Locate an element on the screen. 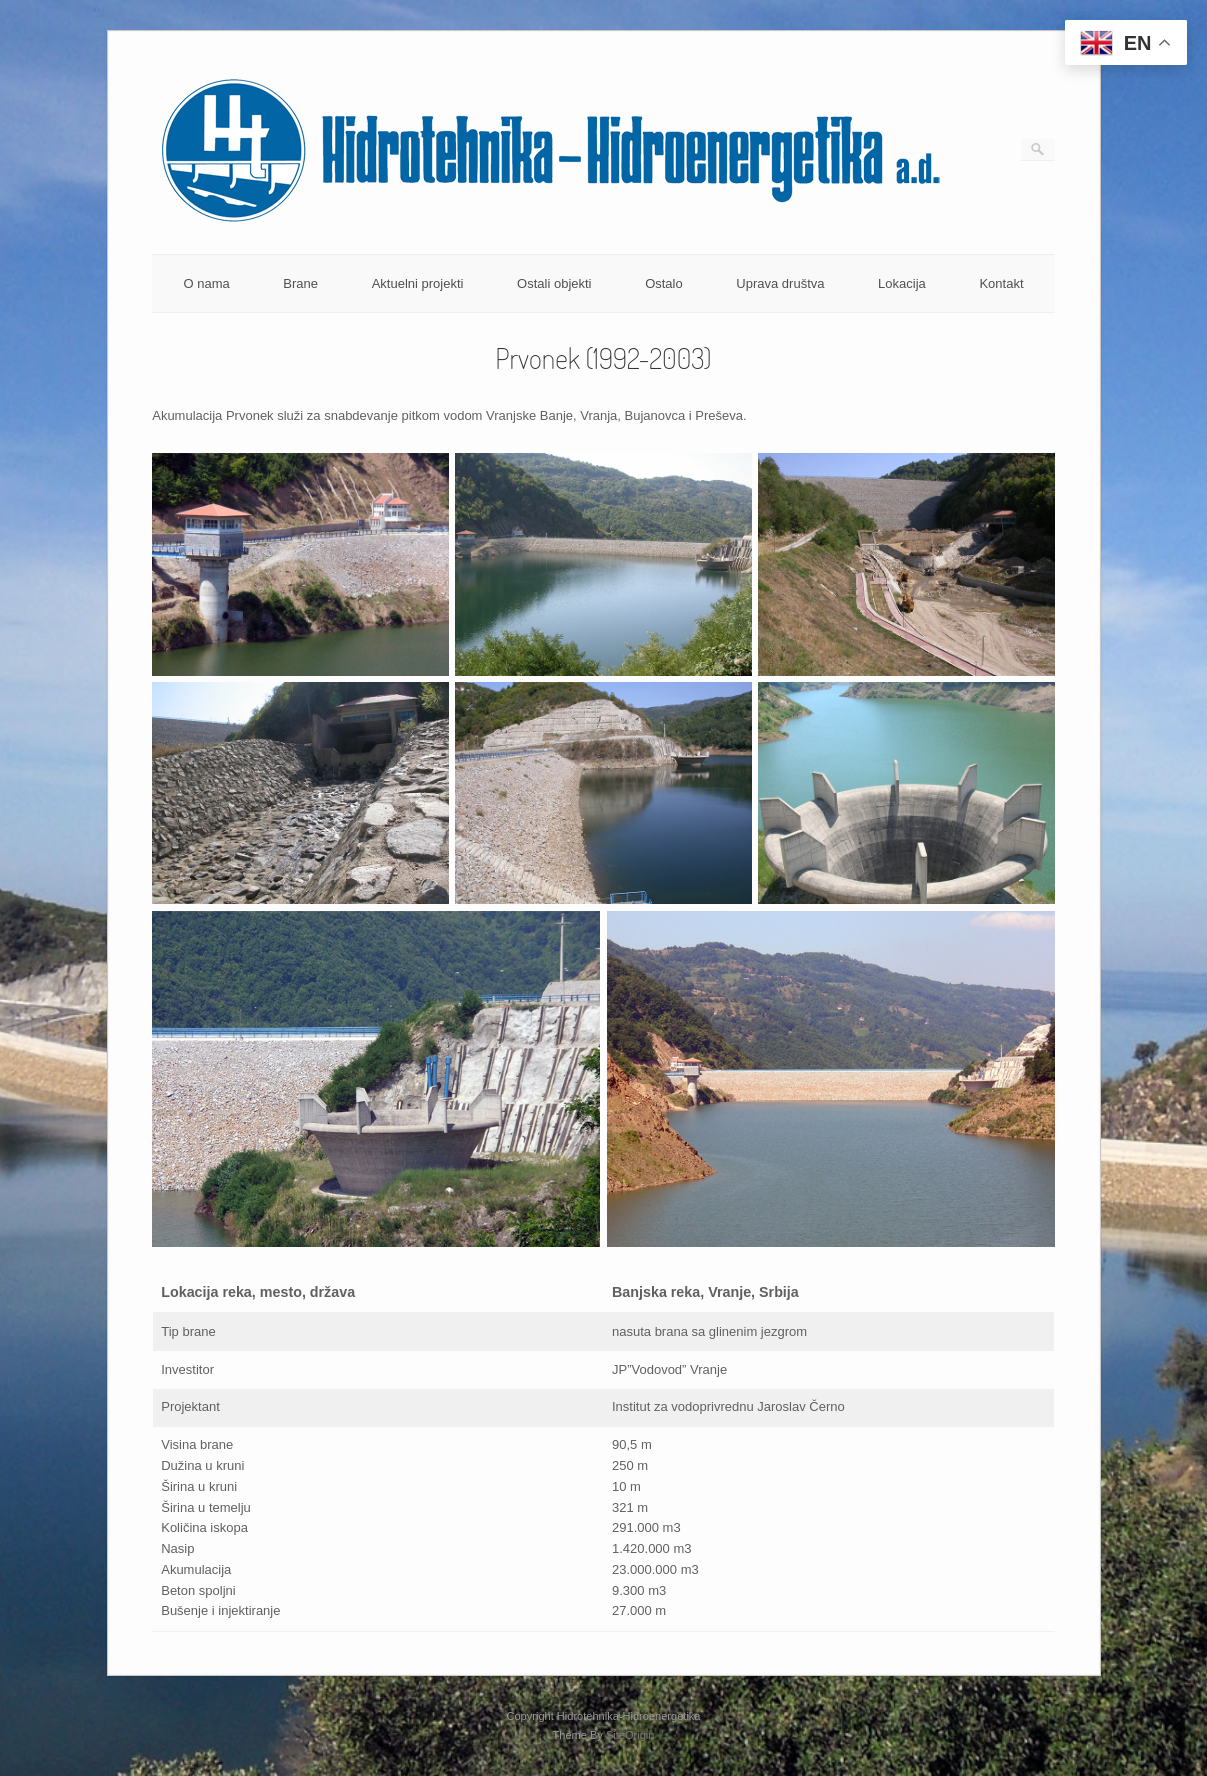 The height and width of the screenshot is (1776, 1207). SiteOrigin is located at coordinates (630, 1735).